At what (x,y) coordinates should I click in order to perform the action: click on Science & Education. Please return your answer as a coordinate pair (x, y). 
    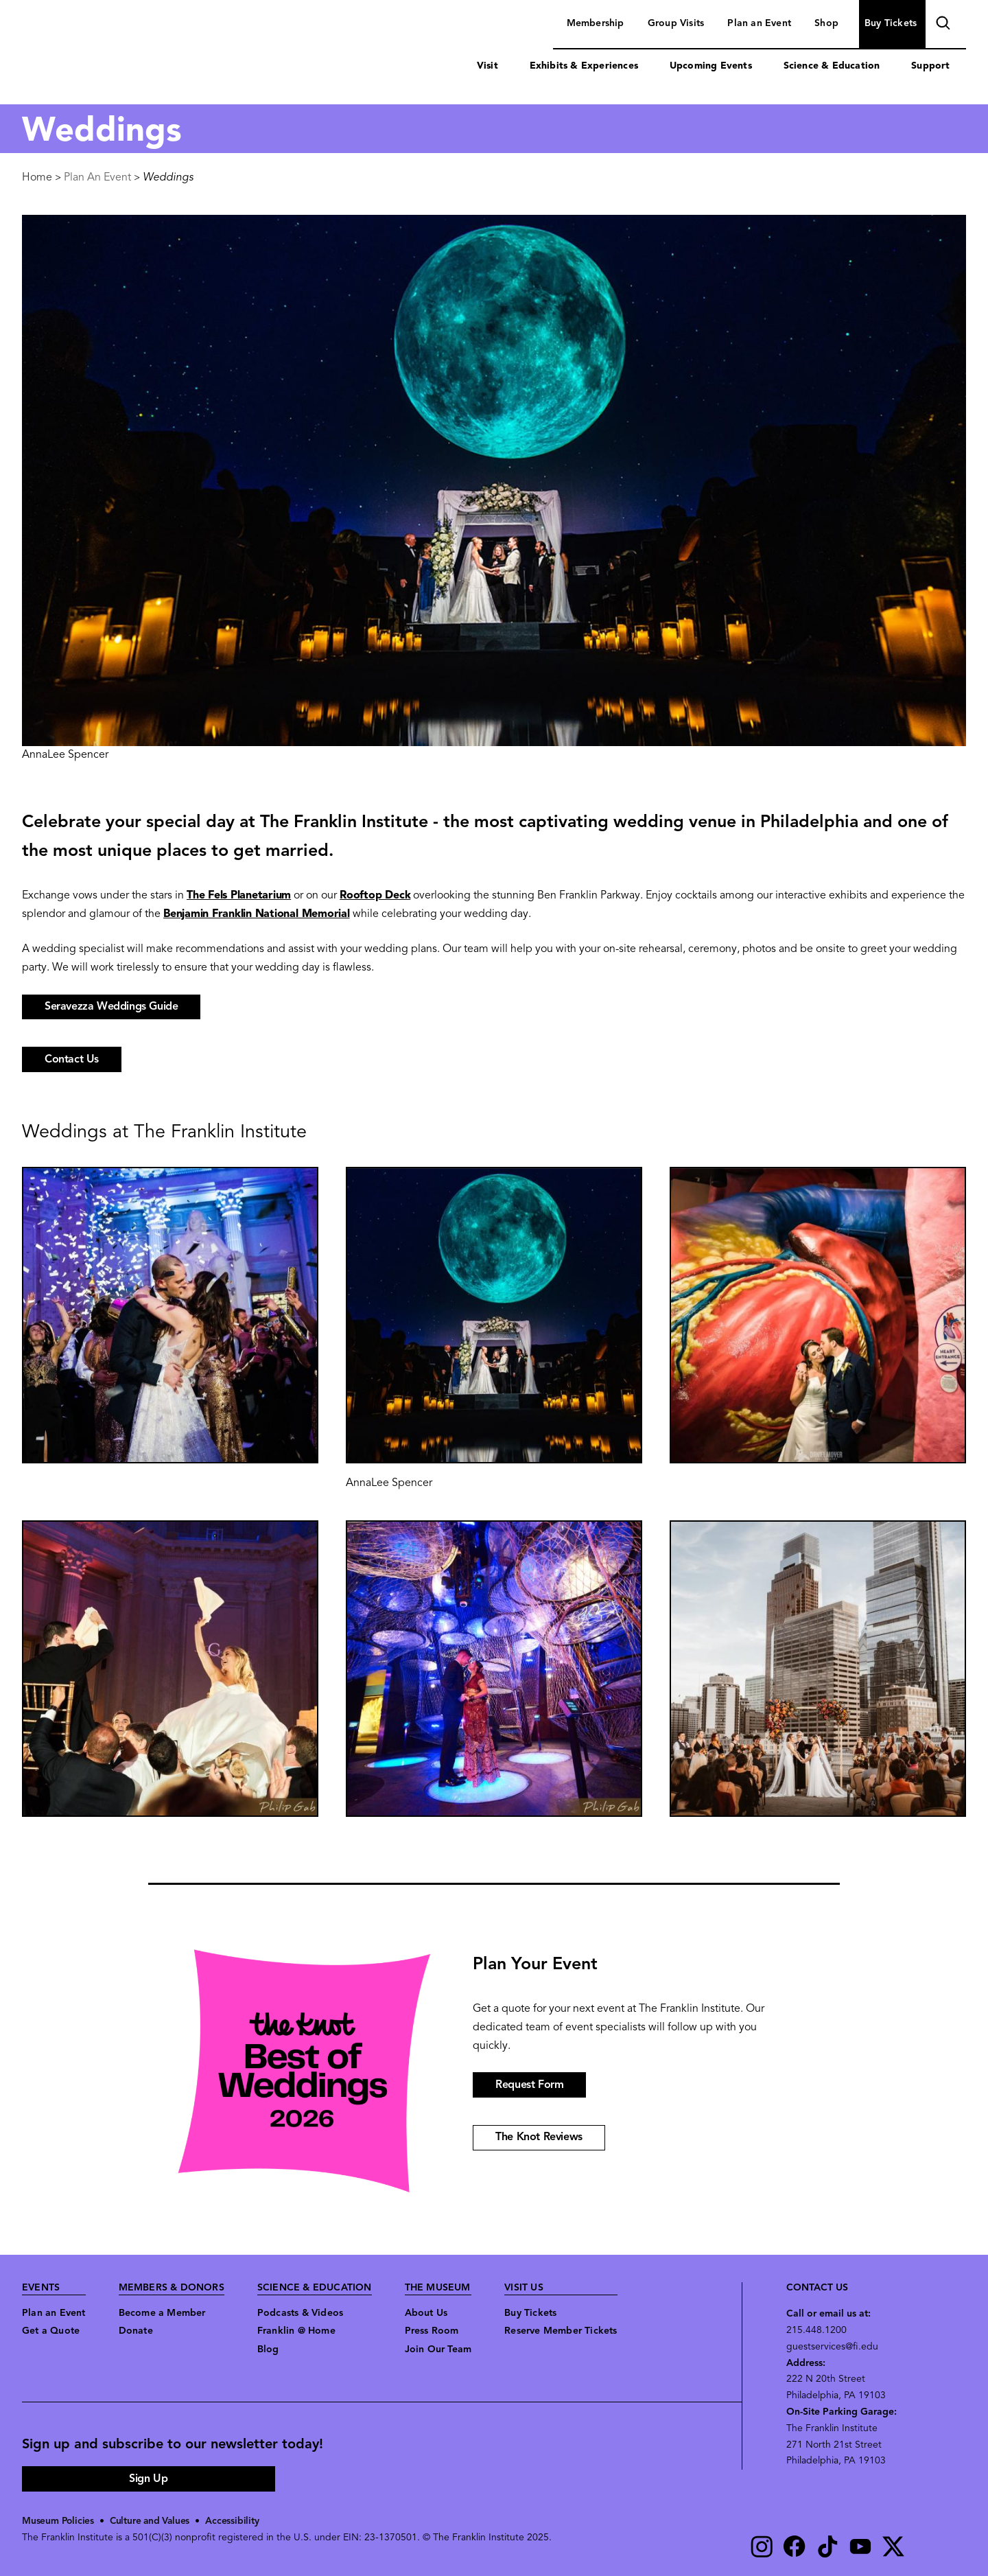
    Looking at the image, I should click on (832, 66).